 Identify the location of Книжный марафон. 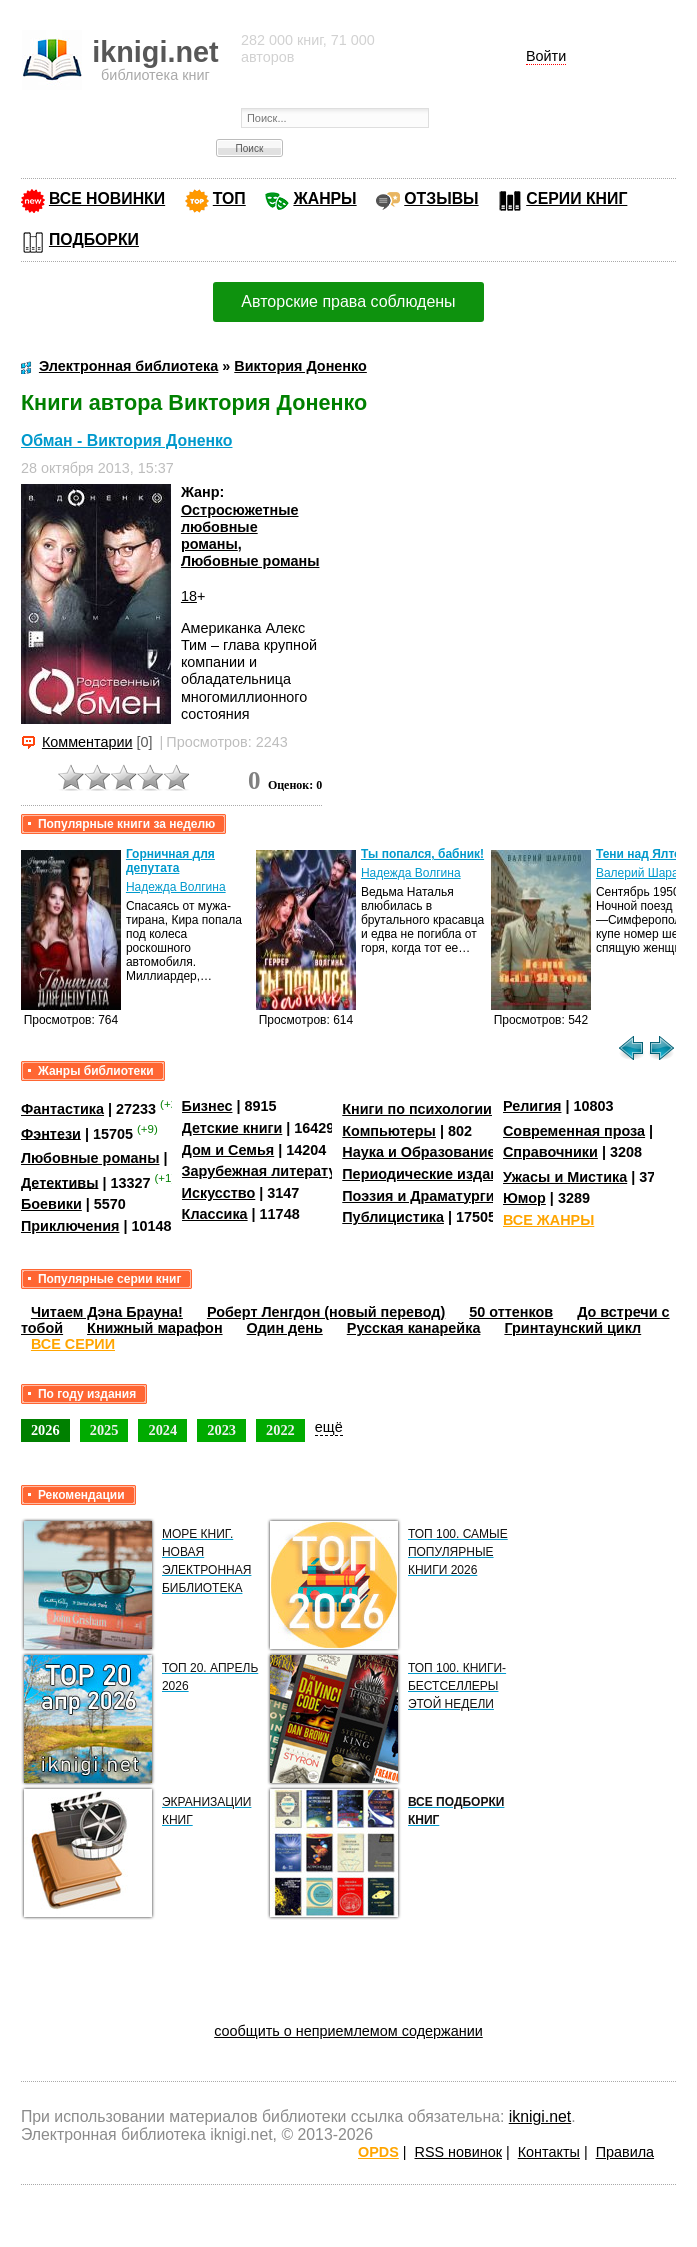
(155, 1328).